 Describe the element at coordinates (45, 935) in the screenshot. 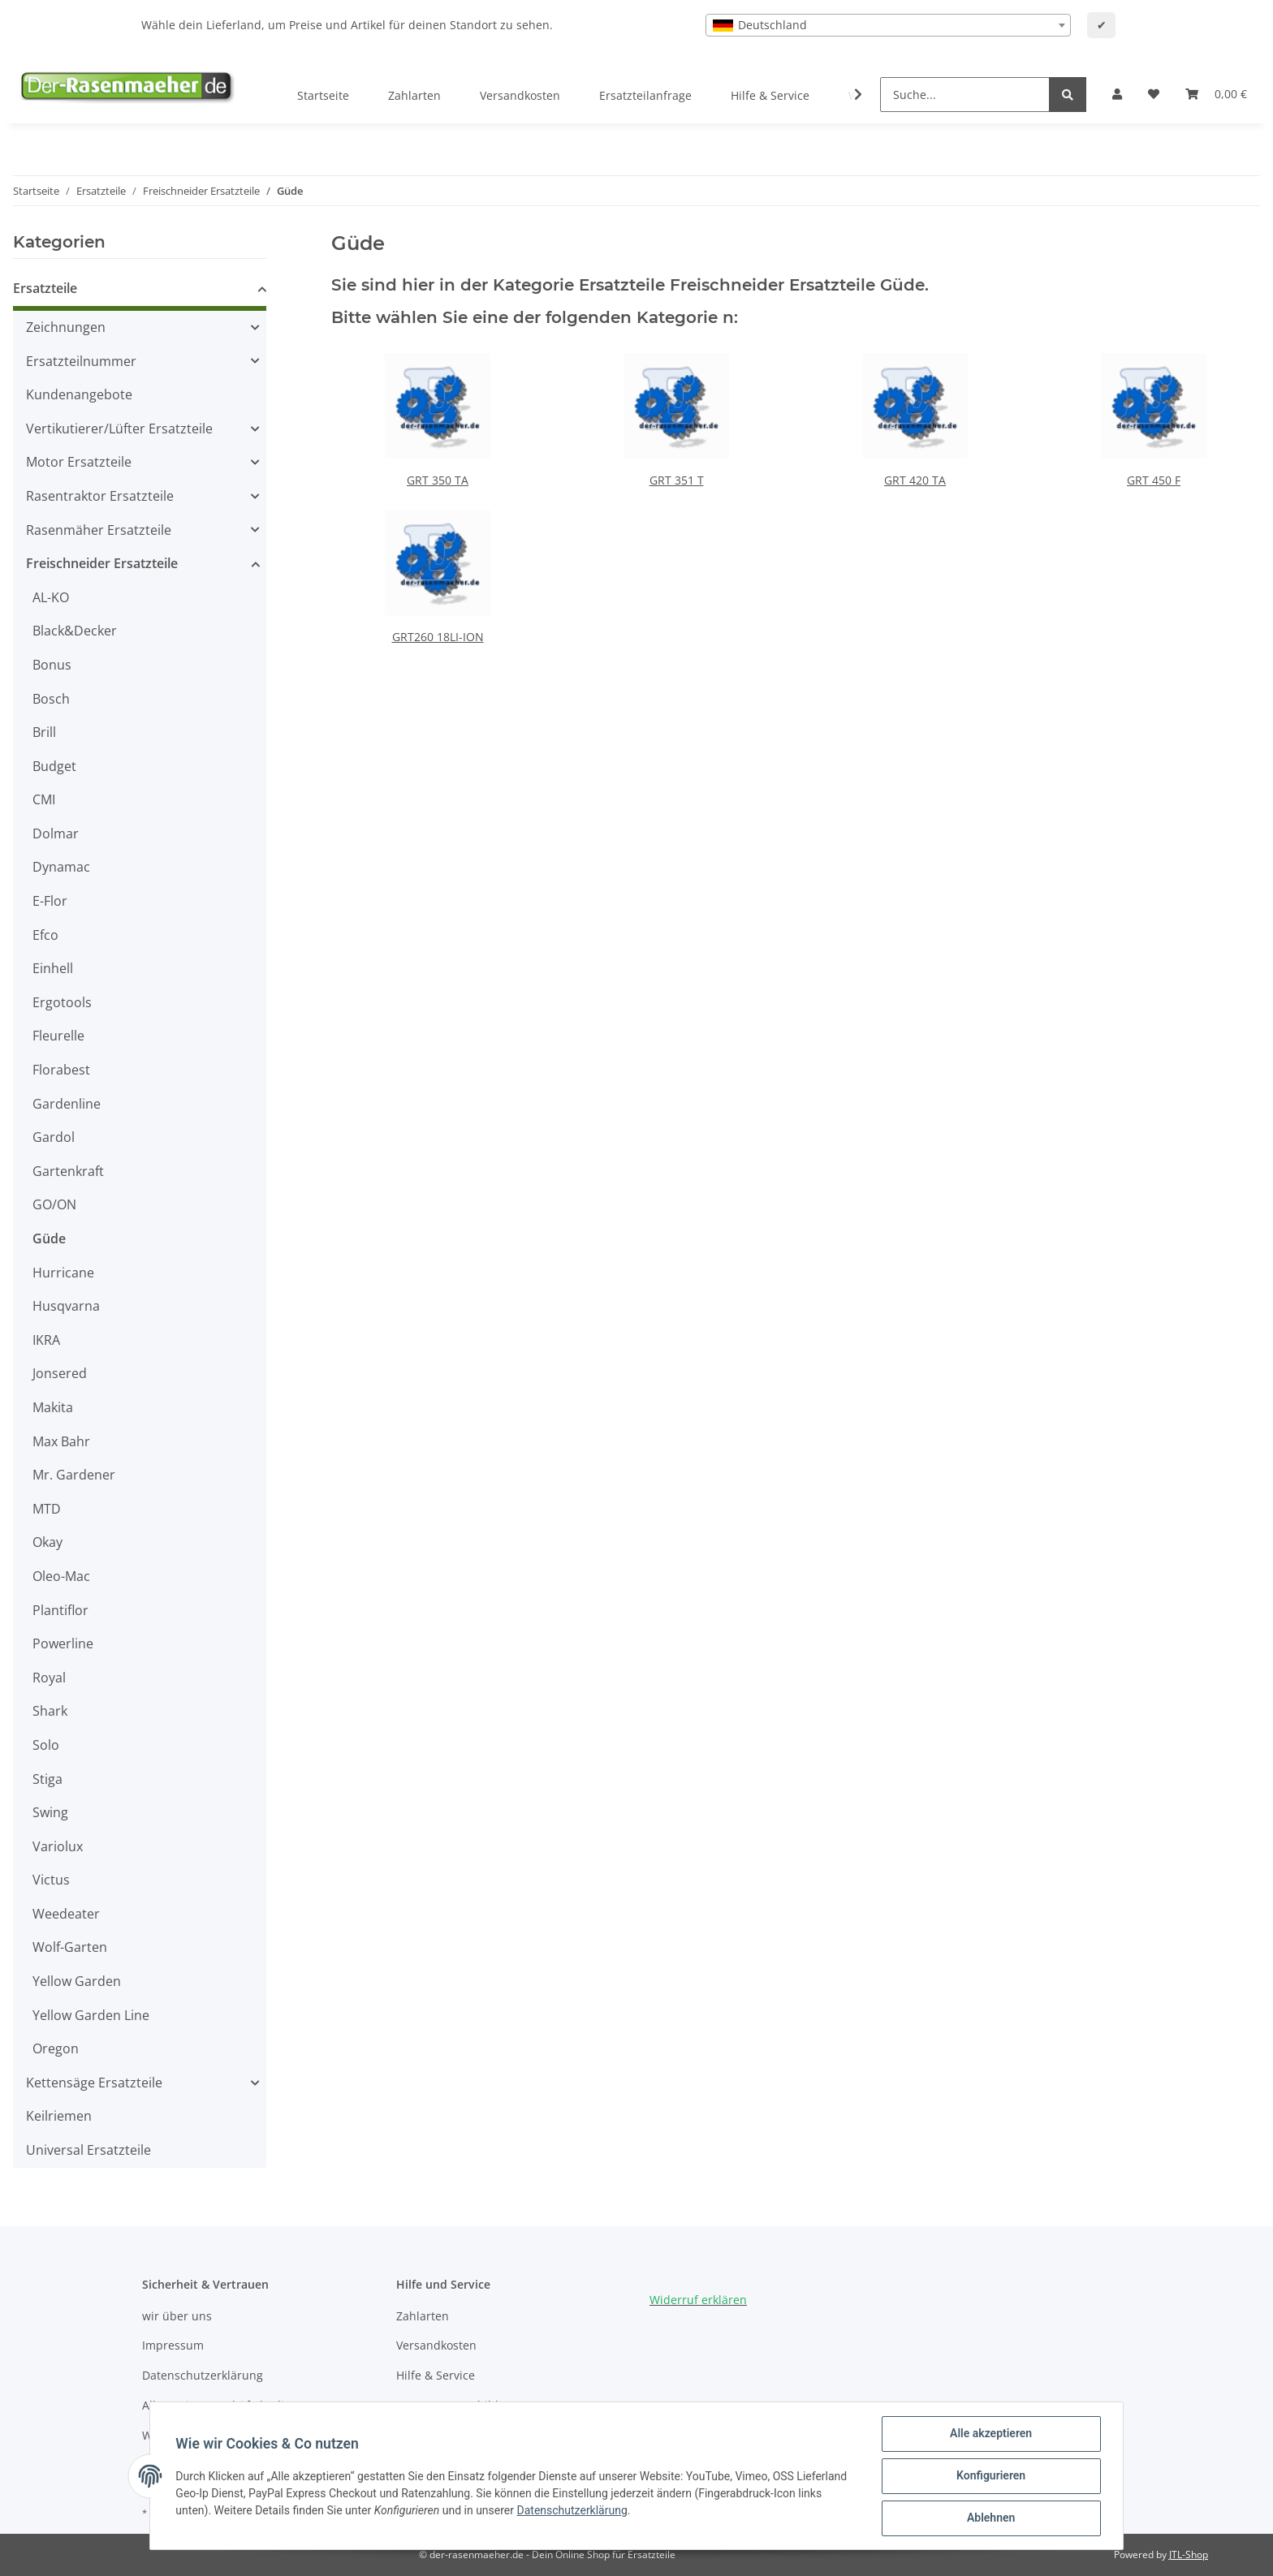

I see `Efco` at that location.